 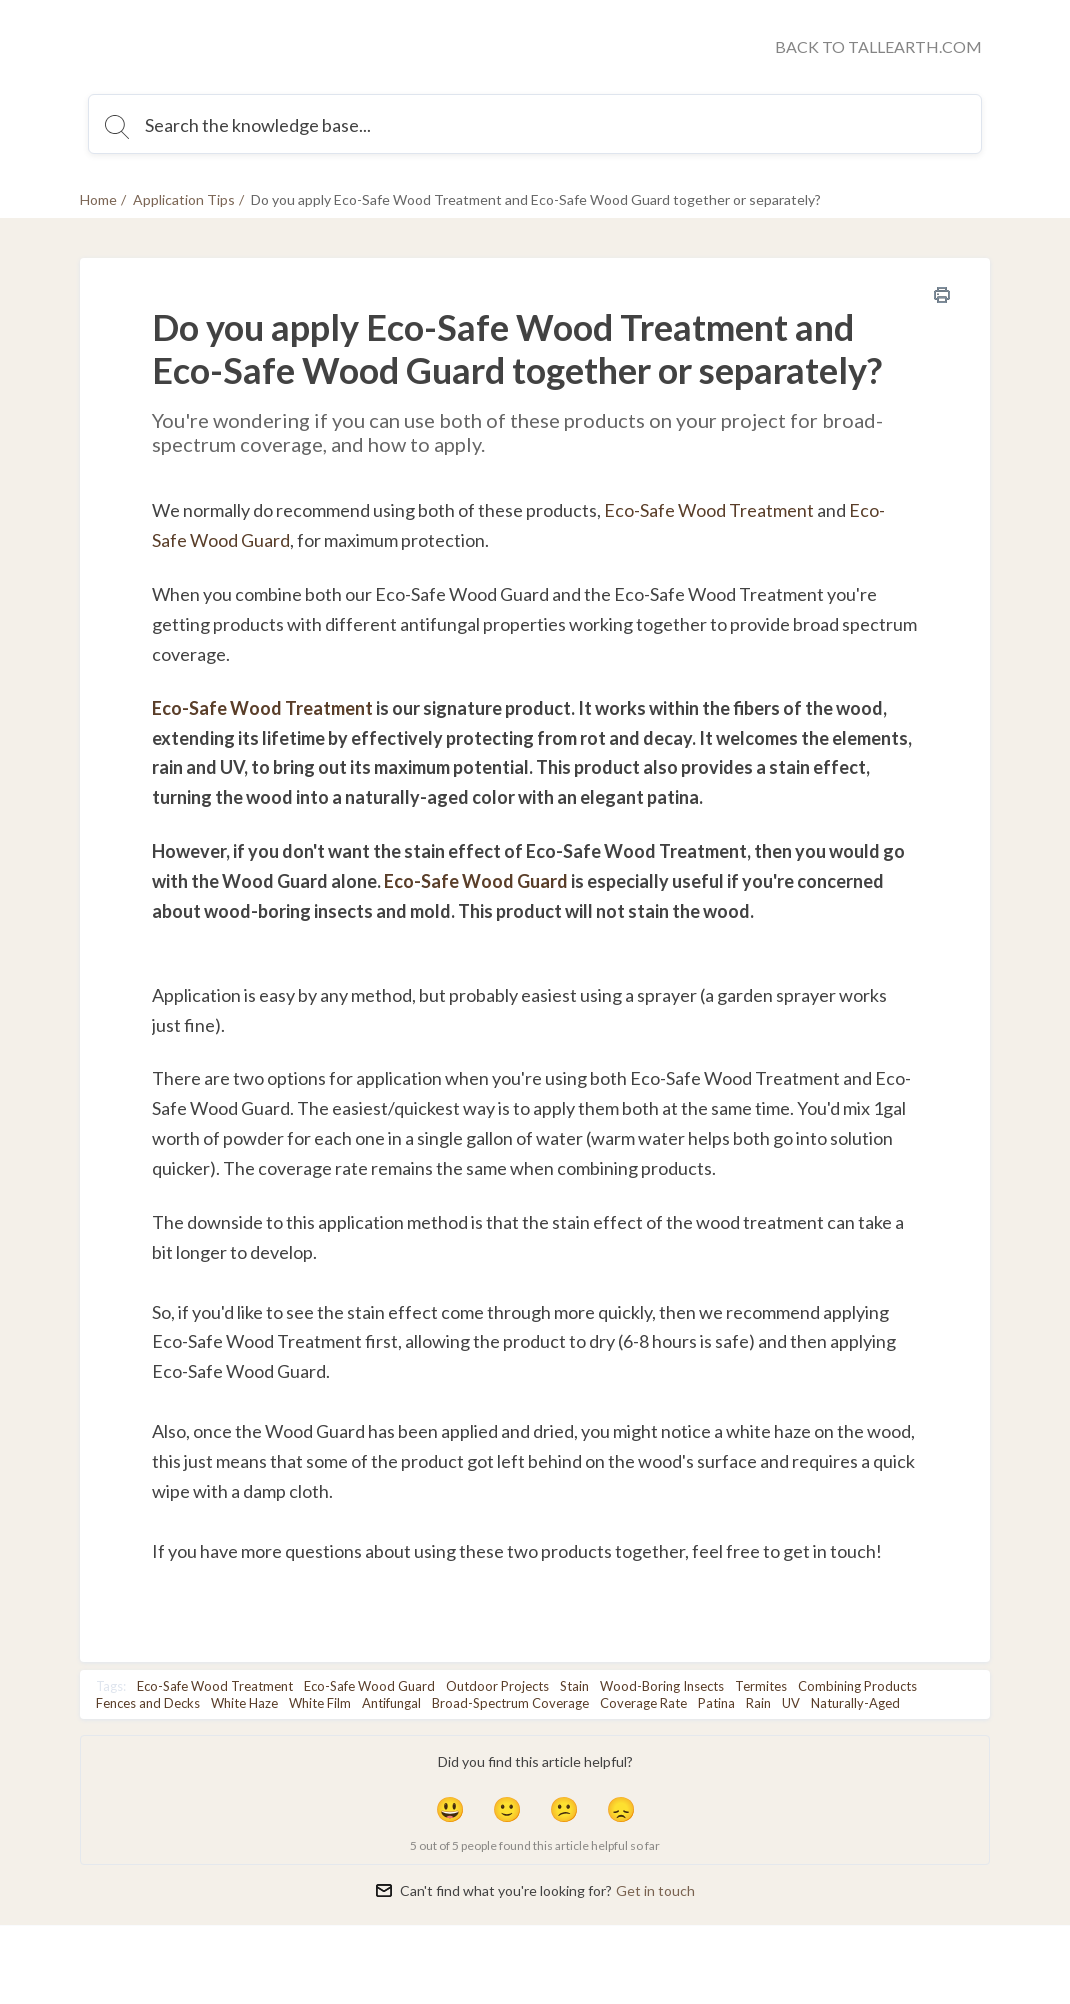 What do you see at coordinates (391, 1703) in the screenshot?
I see `Antifungal` at bounding box center [391, 1703].